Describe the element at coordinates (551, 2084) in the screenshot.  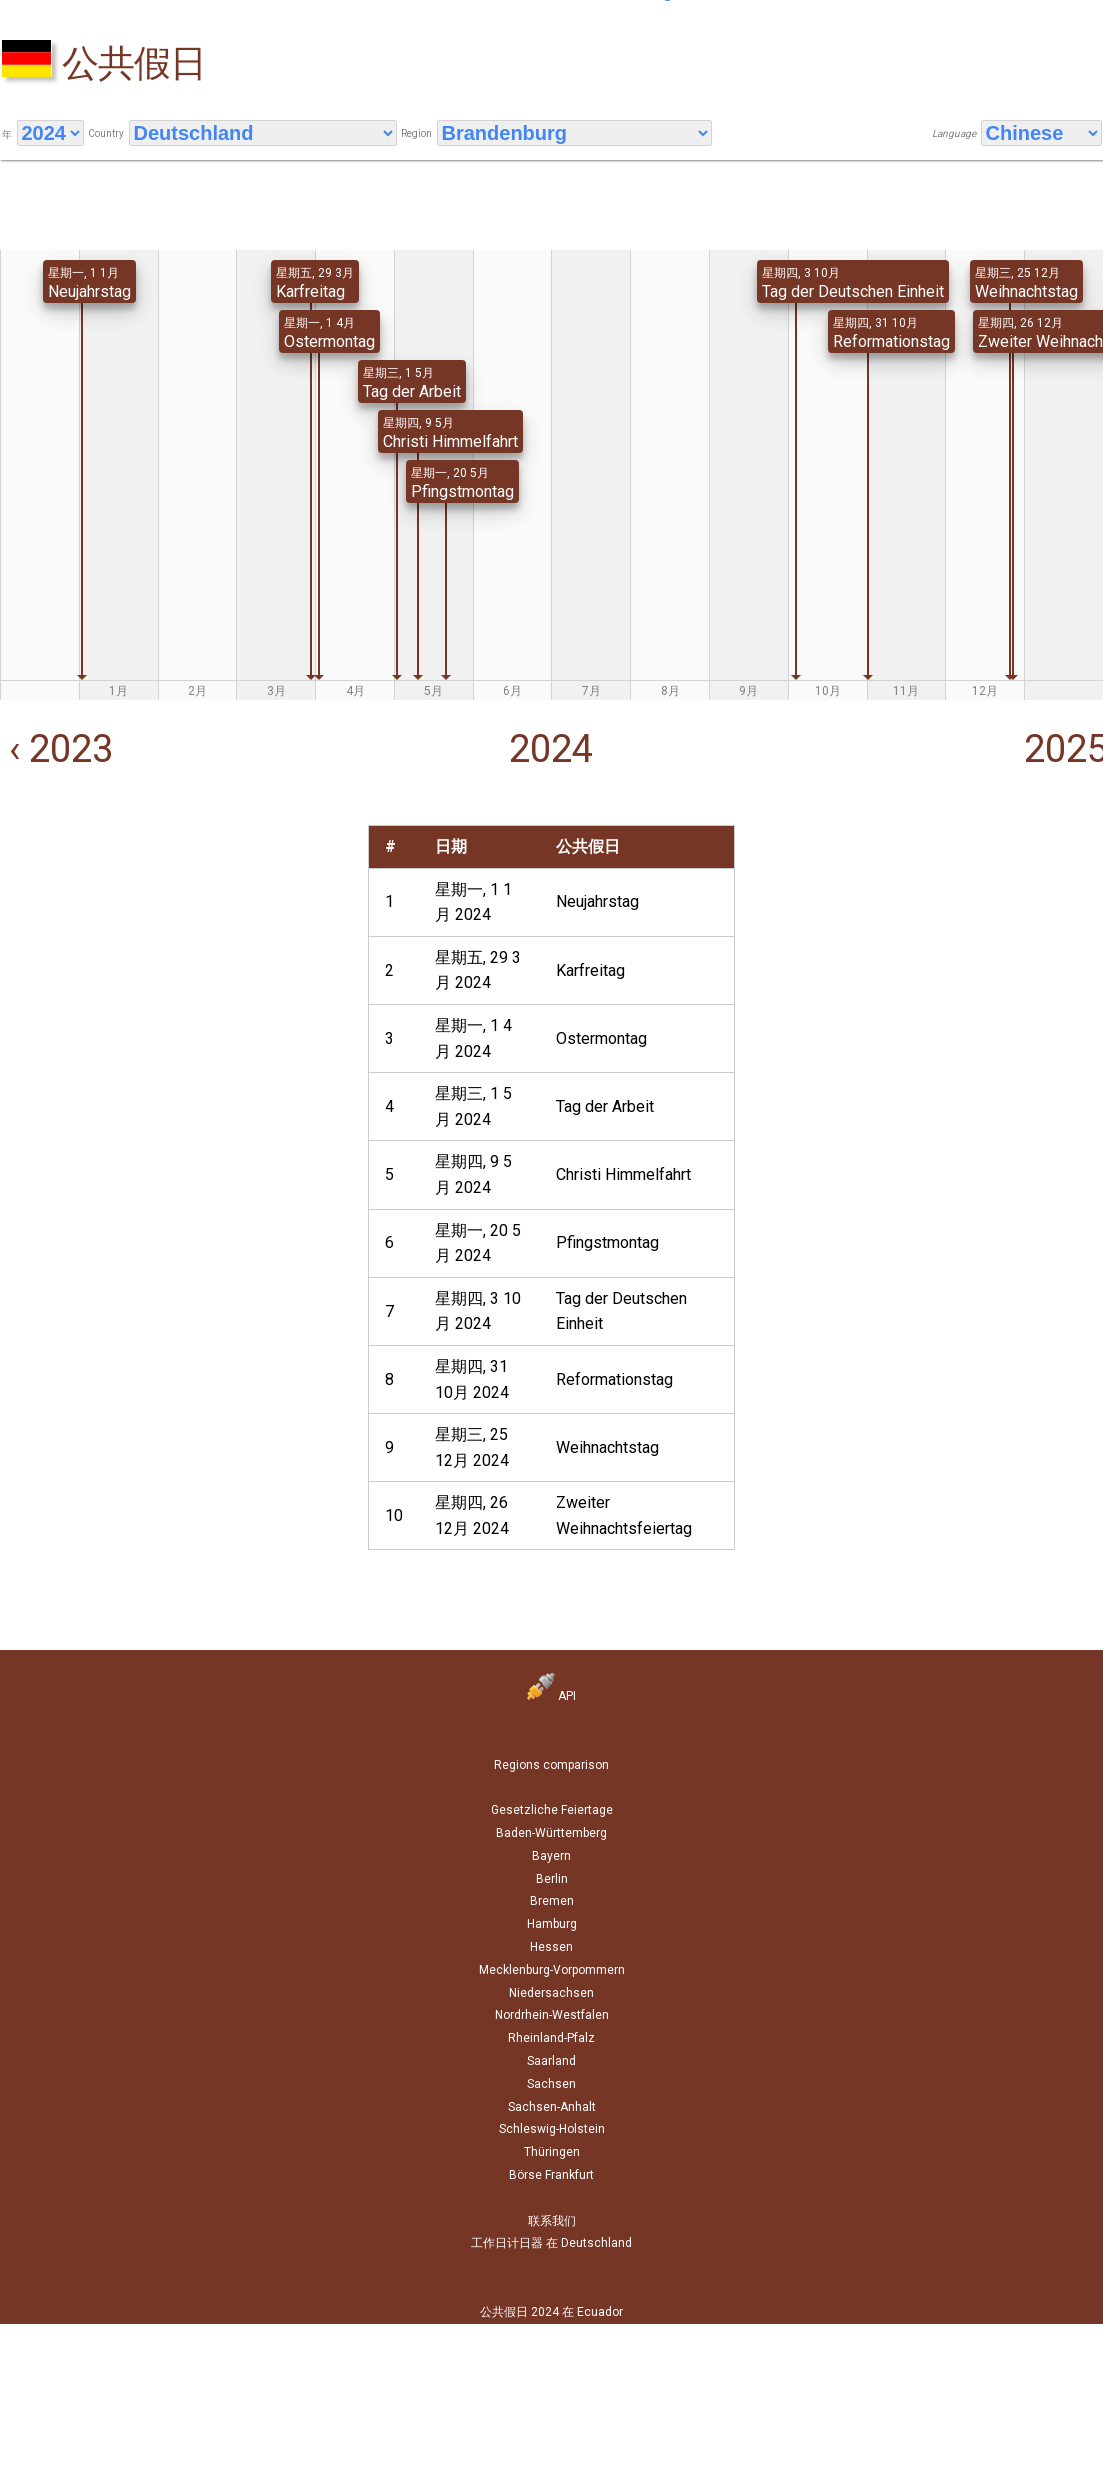
I see `Sachsen` at that location.